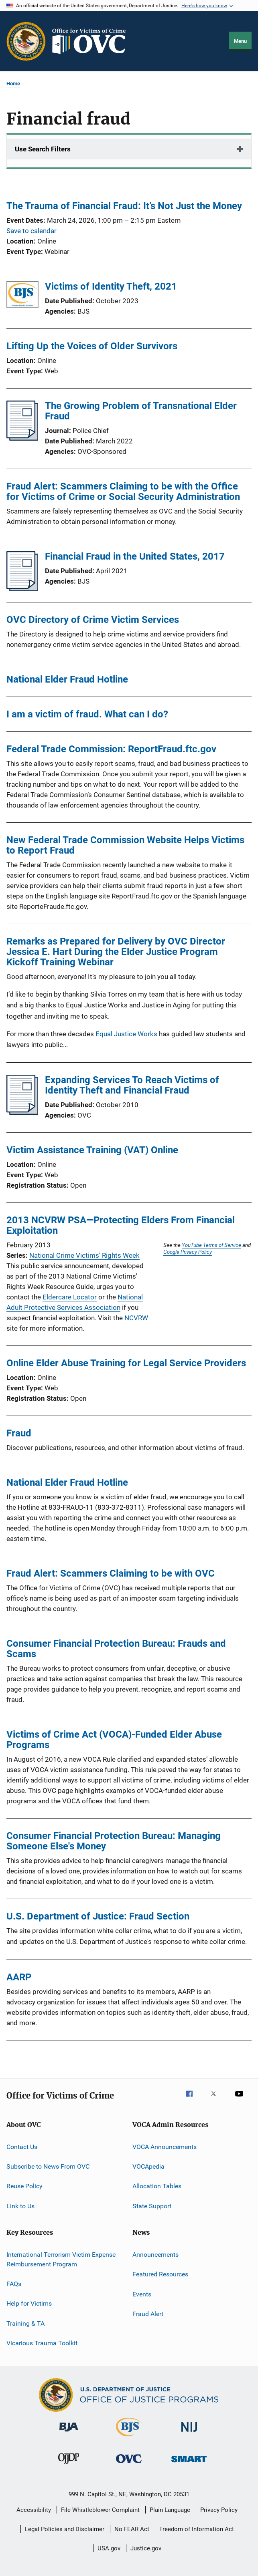  I want to click on Contact Us, so click(21, 2146).